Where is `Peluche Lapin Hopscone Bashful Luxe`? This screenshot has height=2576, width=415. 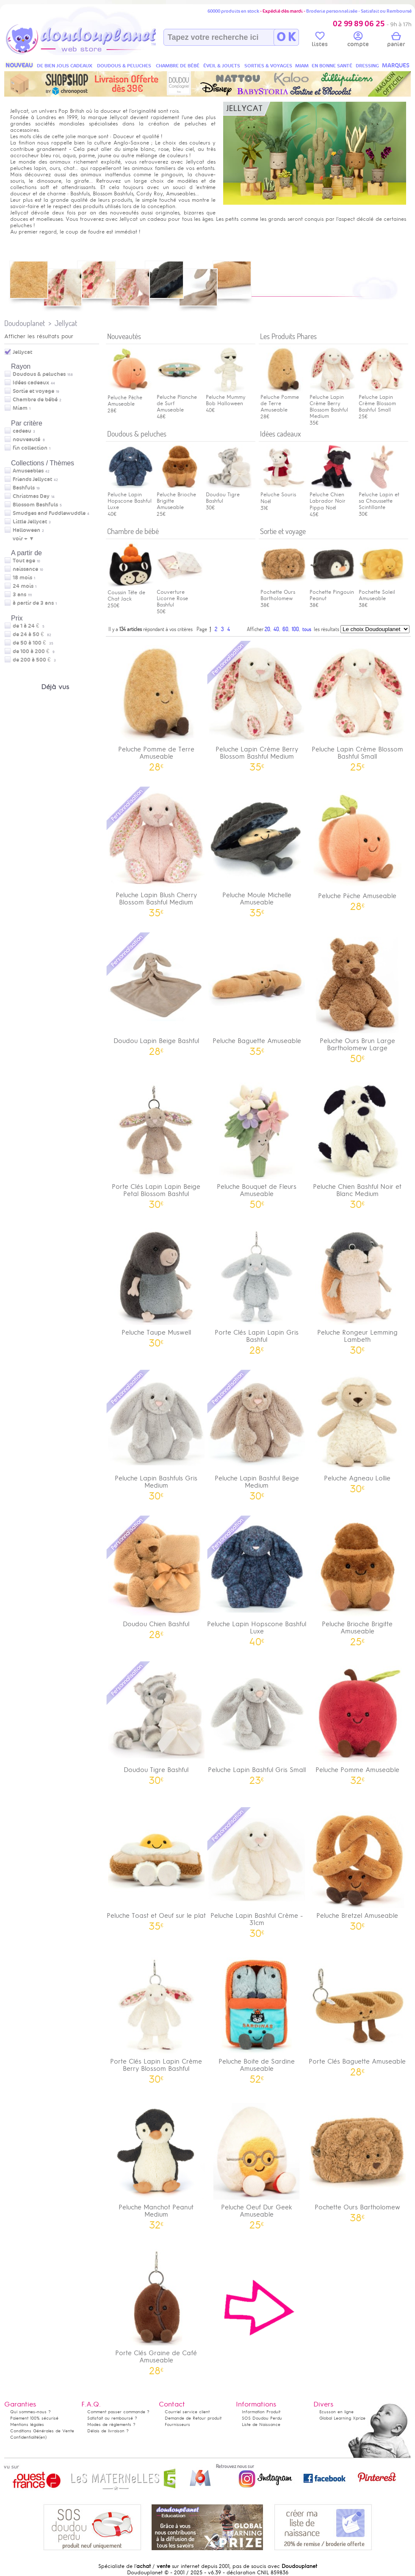
Peluche Lapin Hopscone Bashful Luxe is located at coordinates (130, 497).